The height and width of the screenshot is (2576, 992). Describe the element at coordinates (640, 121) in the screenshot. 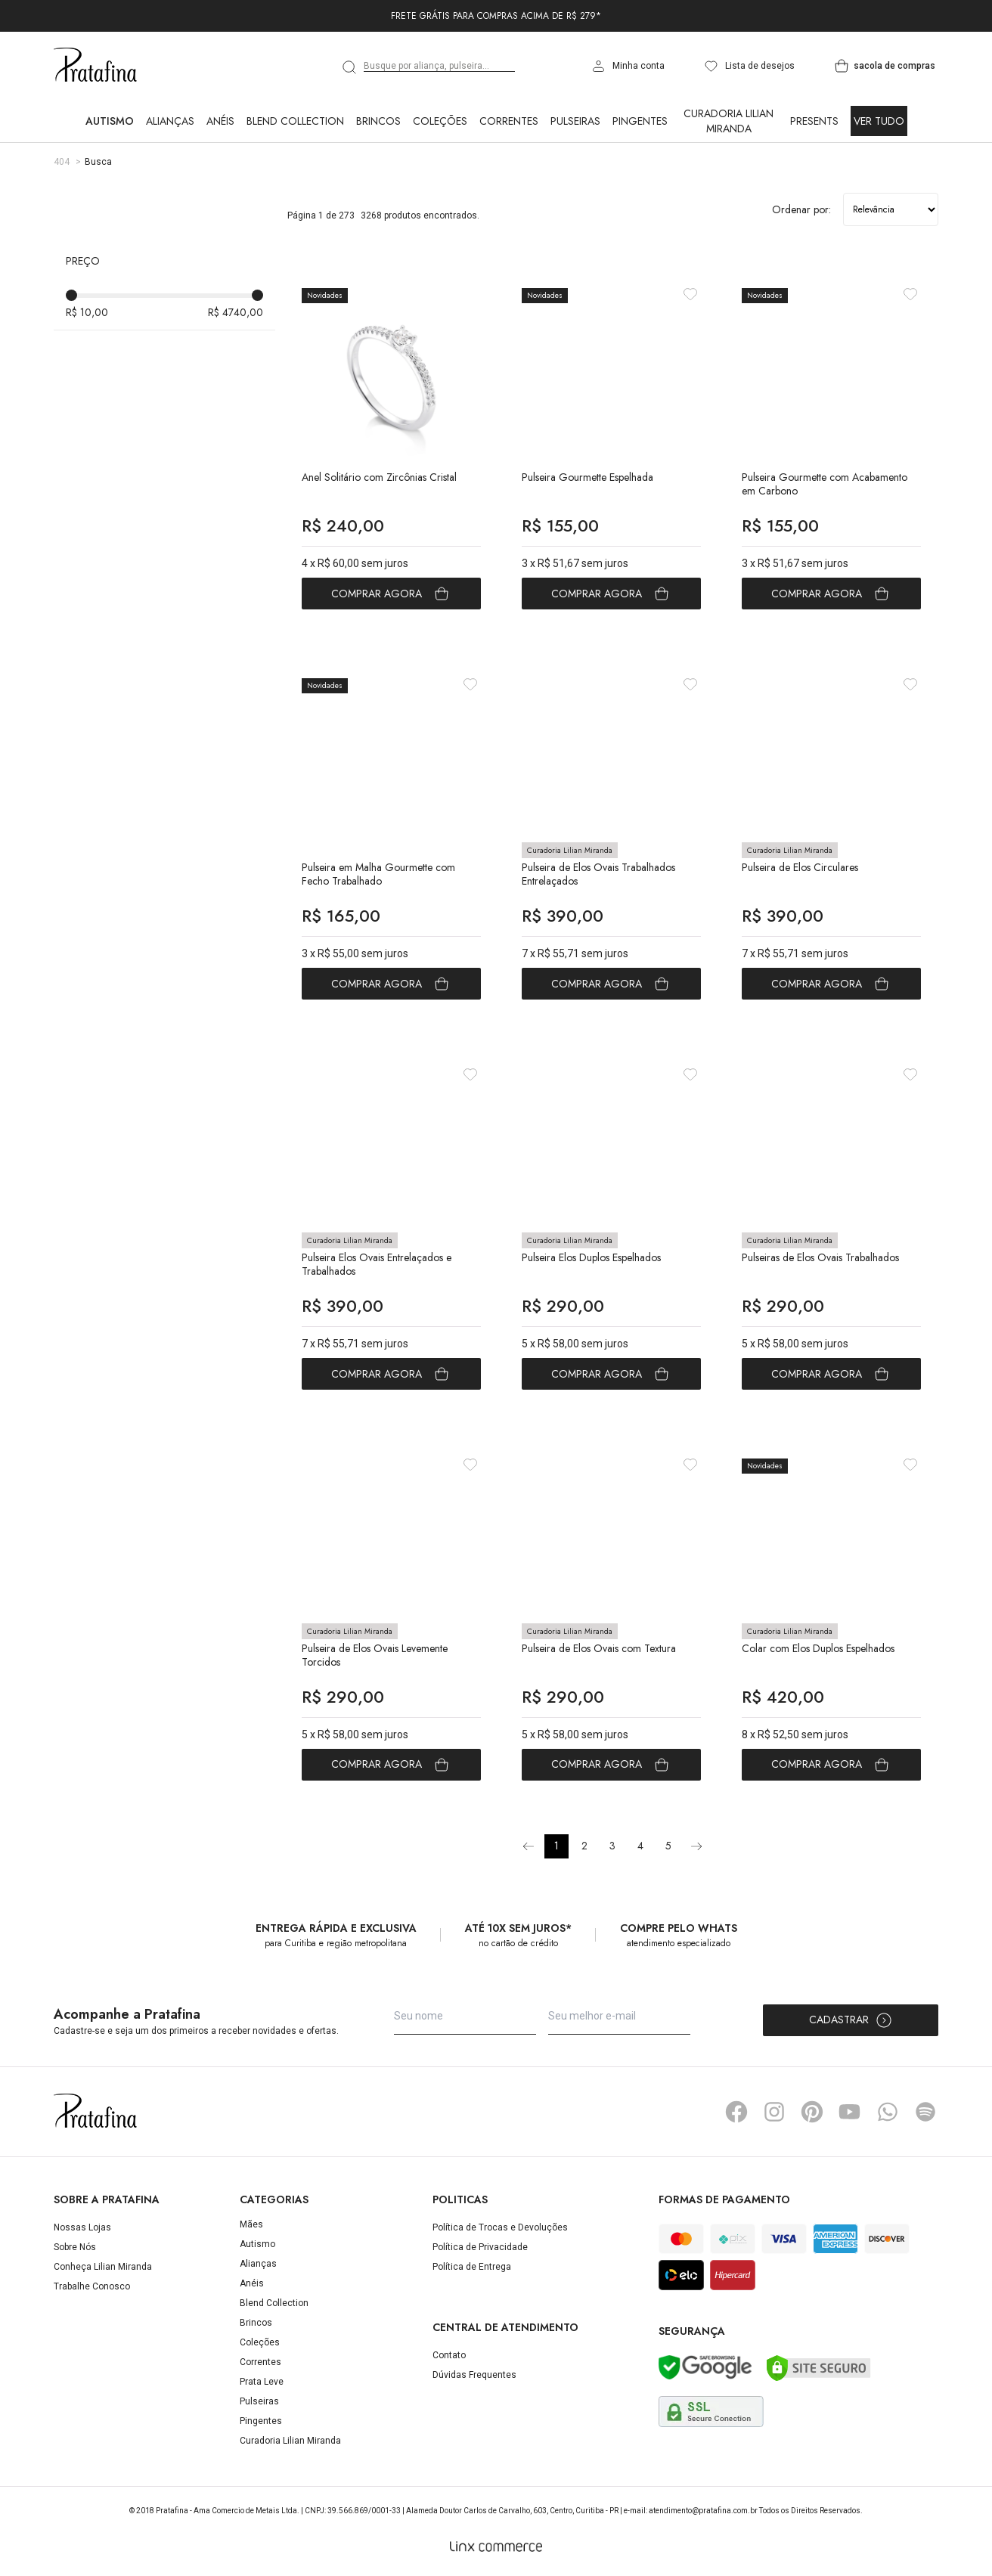

I see `Pingentes` at that location.